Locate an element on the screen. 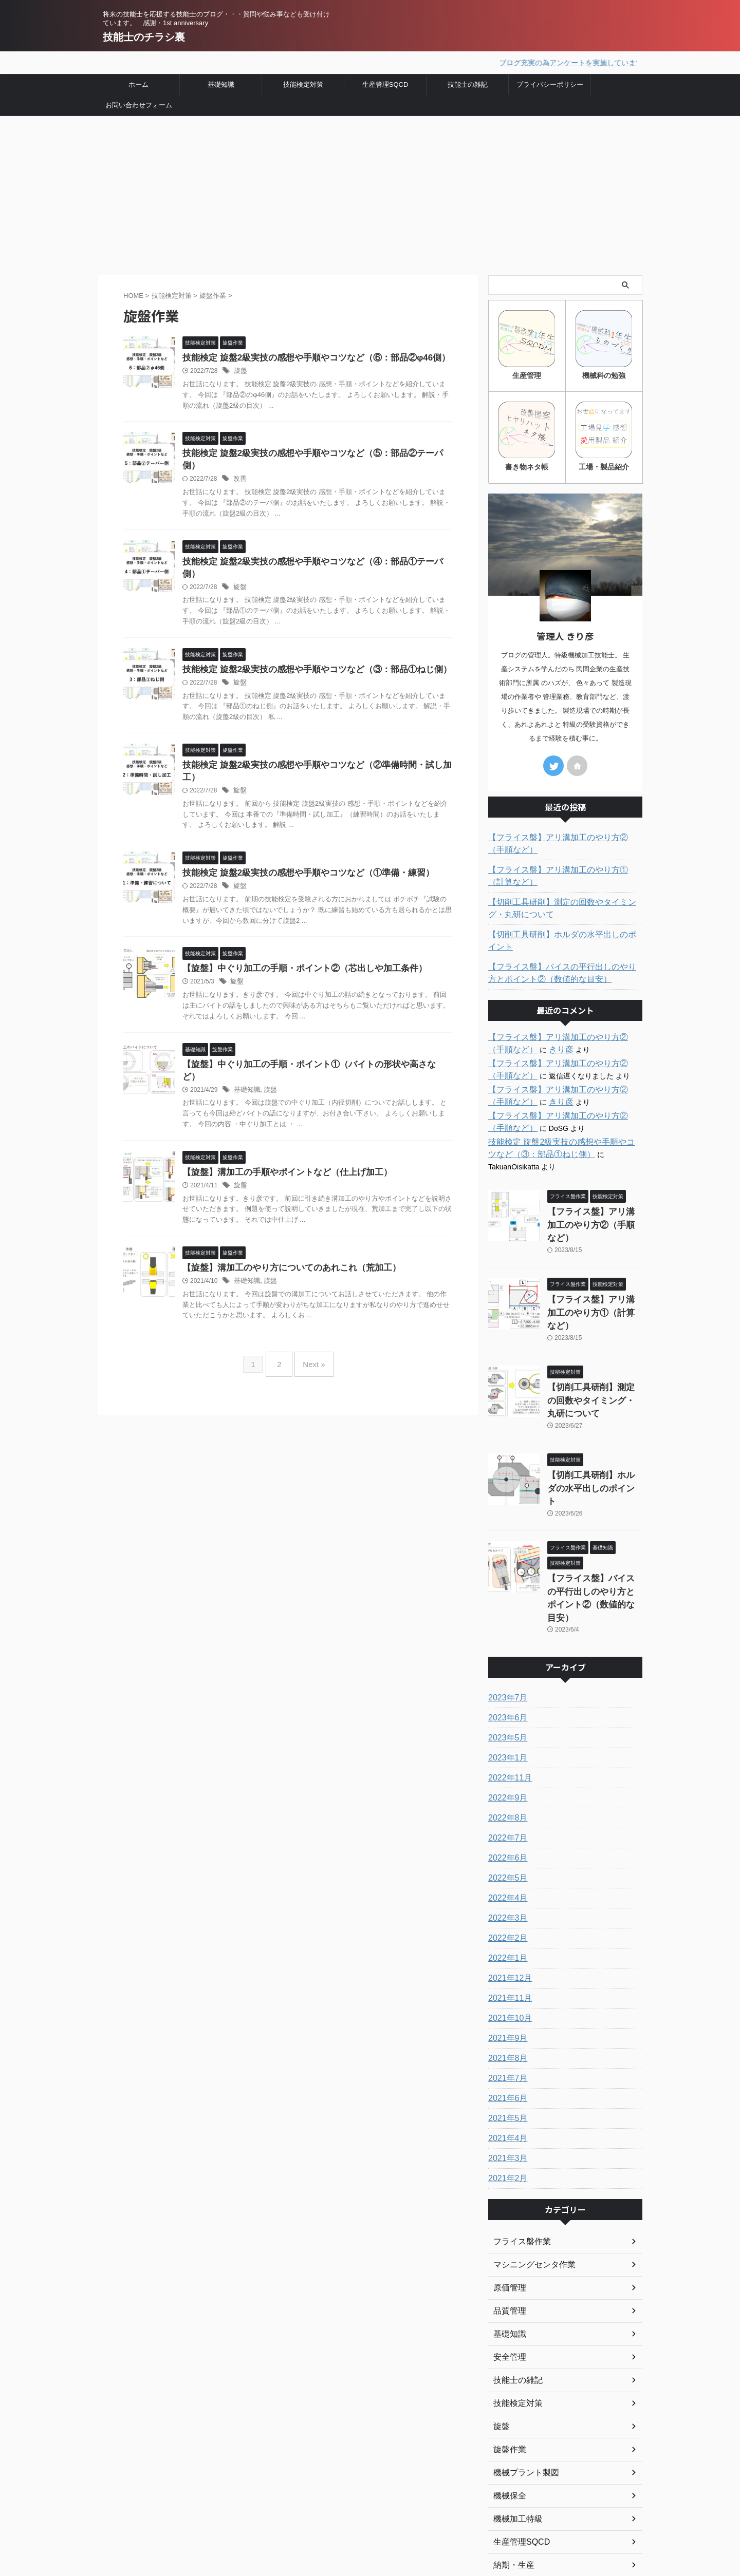  【フライス盤】アリ溝加工のやり方②（手順など） is located at coordinates (563, 839).